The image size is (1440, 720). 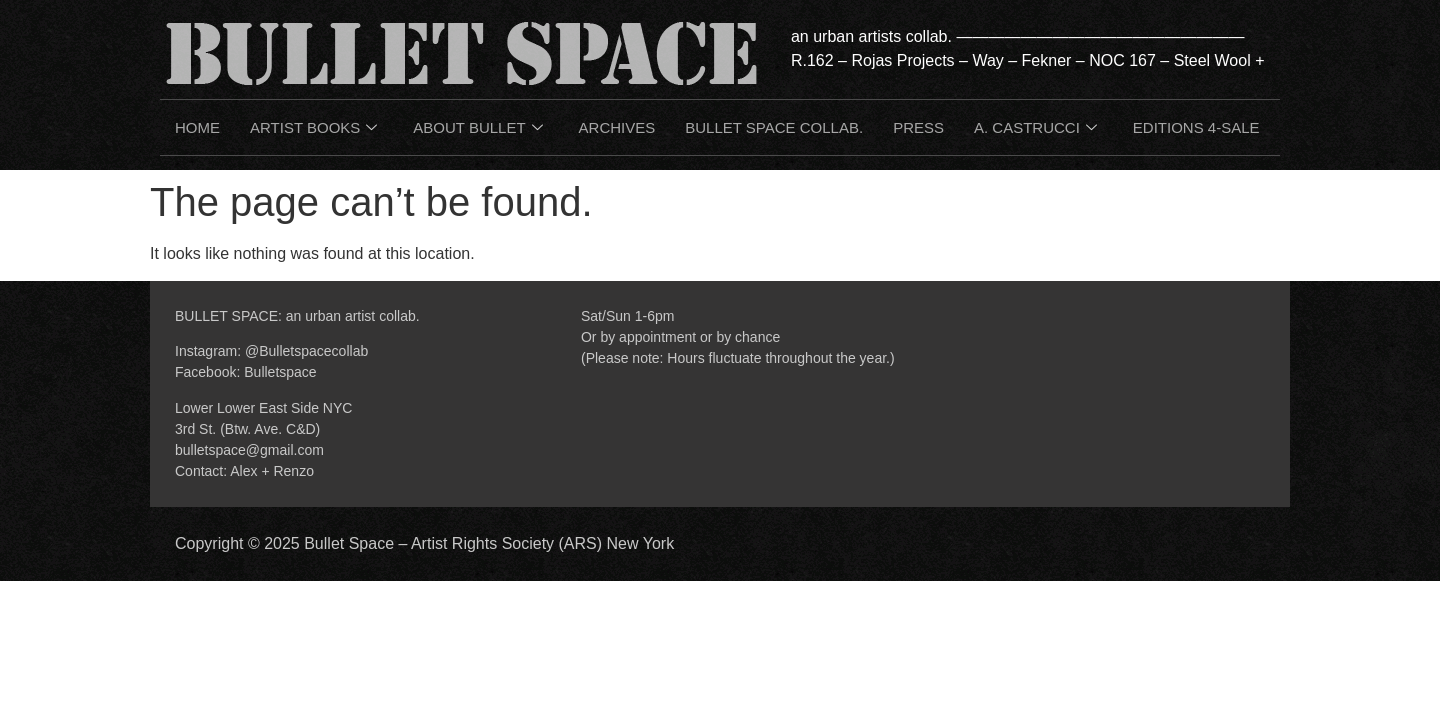 What do you see at coordinates (197, 127) in the screenshot?
I see `HOME` at bounding box center [197, 127].